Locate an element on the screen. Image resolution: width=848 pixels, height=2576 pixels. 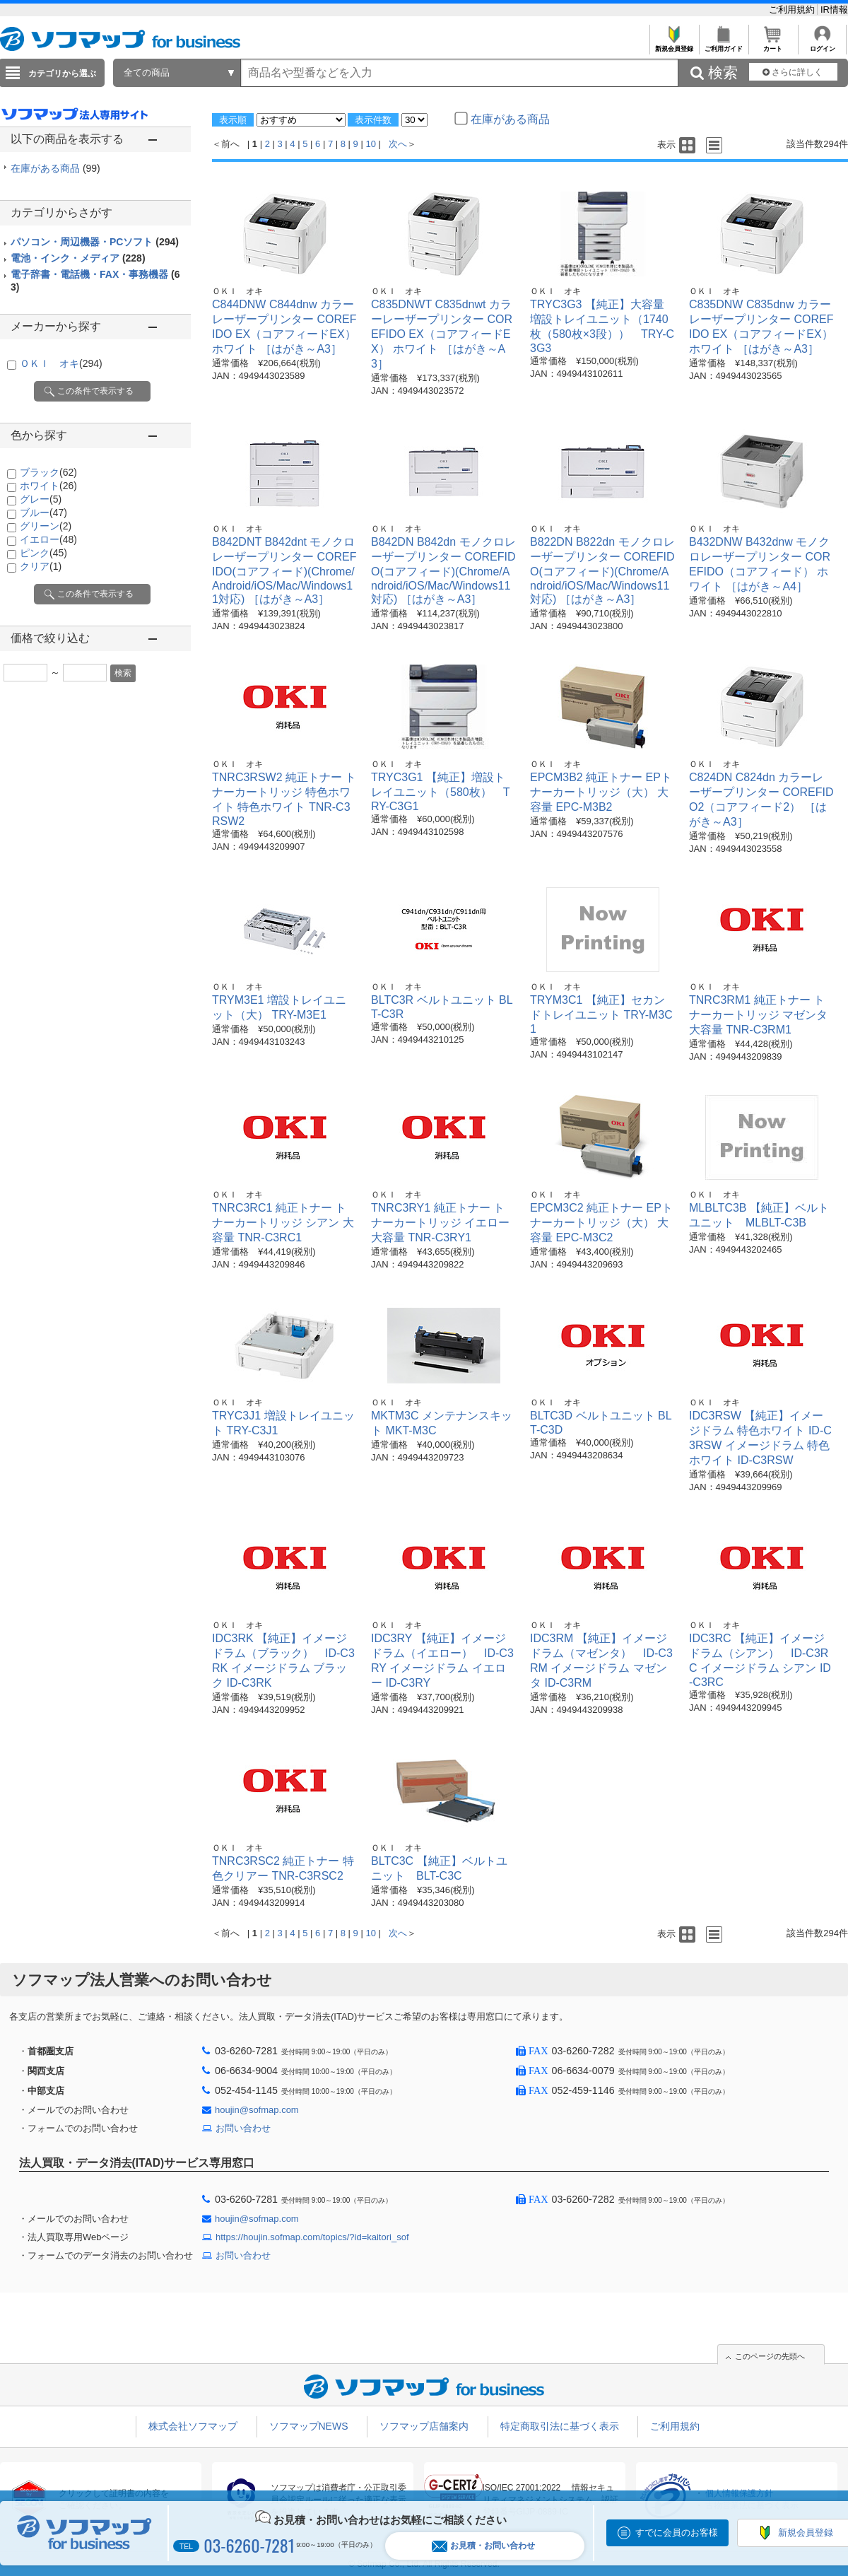
ホワイト is located at coordinates (48, 485).